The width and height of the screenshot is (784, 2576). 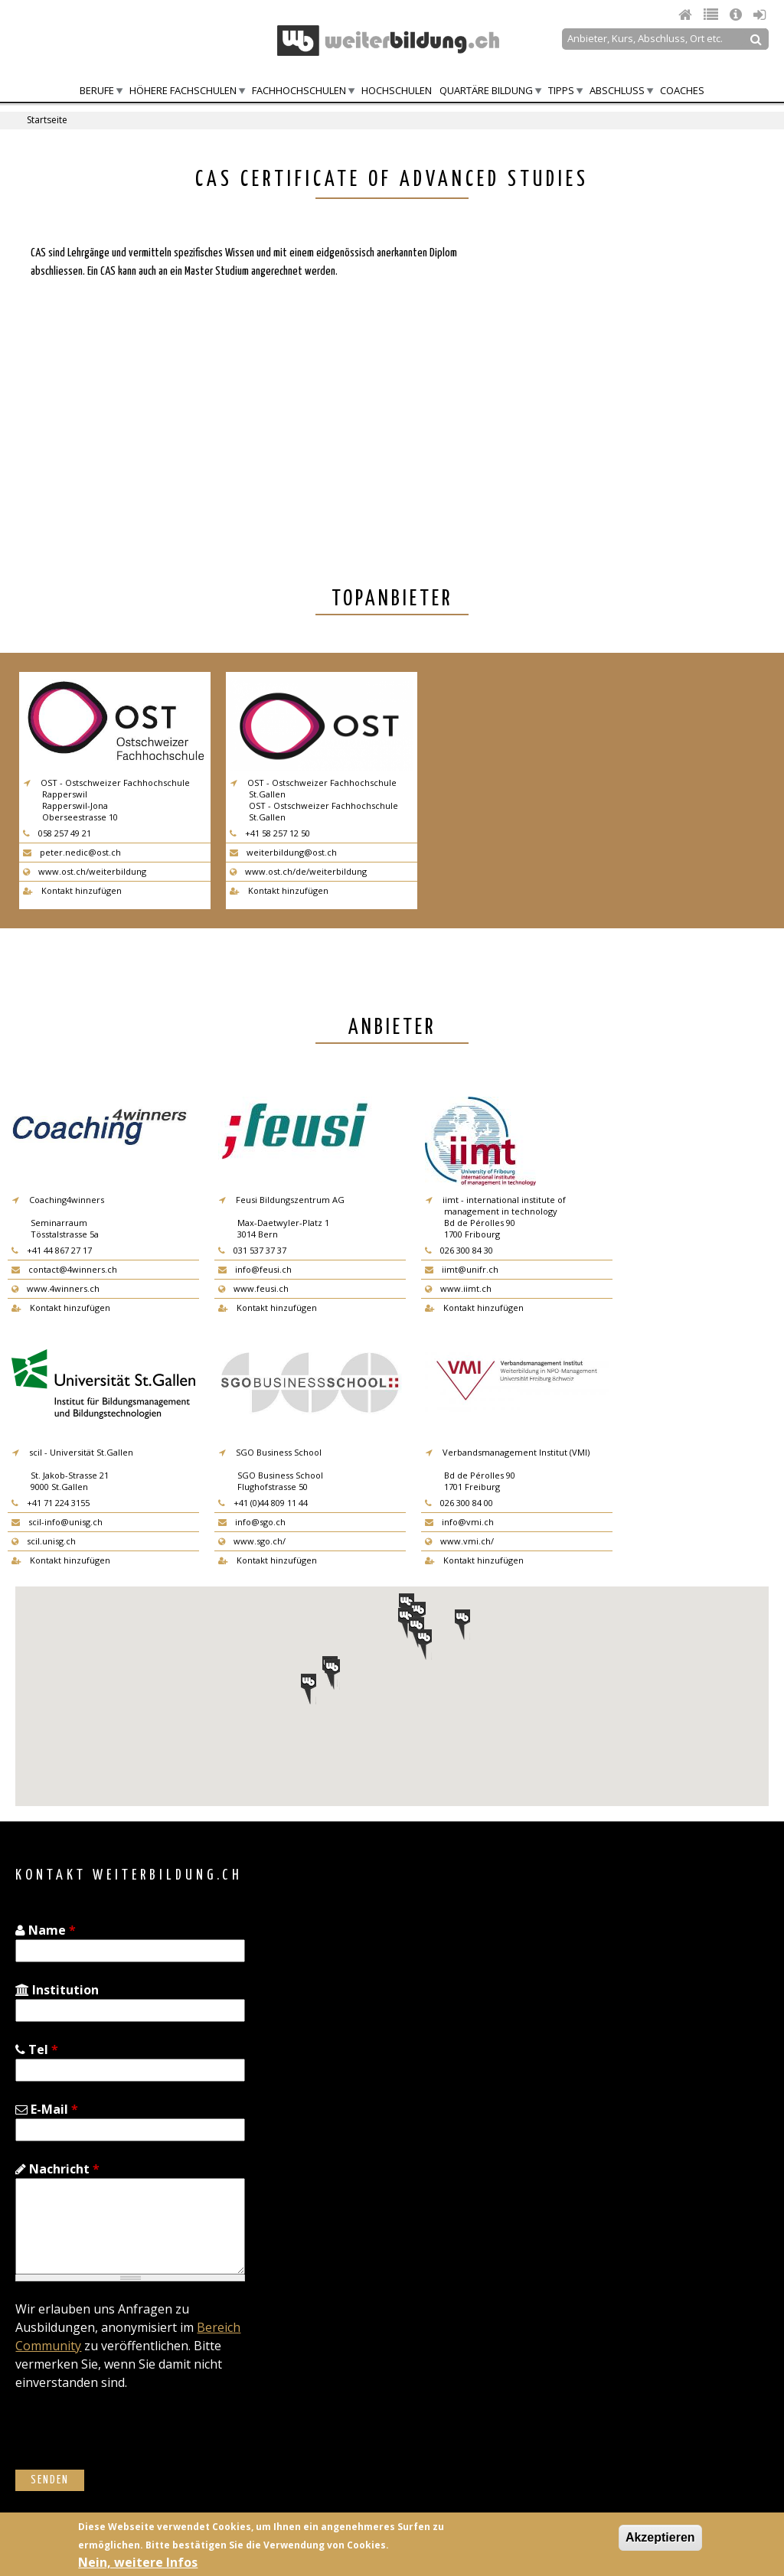 I want to click on www.sgo.ch/, so click(x=252, y=1541).